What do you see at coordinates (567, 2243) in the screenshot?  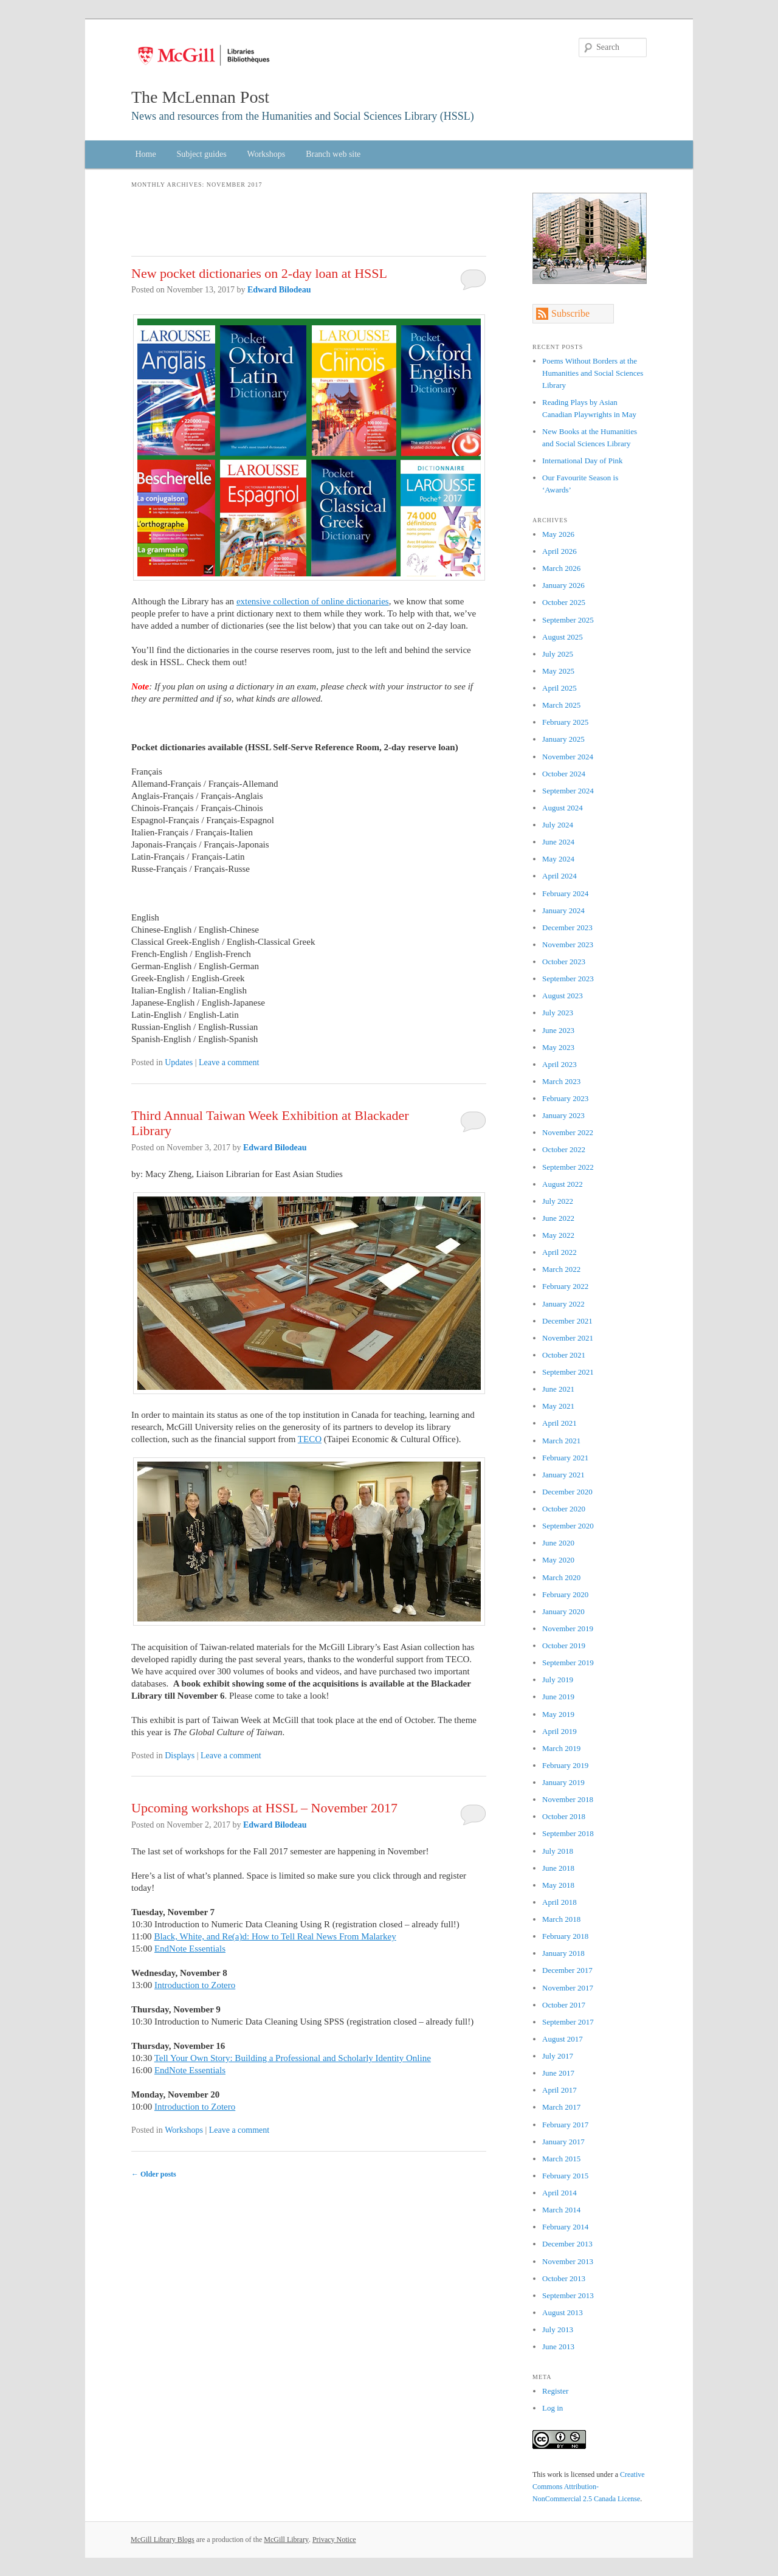 I see `December 2013` at bounding box center [567, 2243].